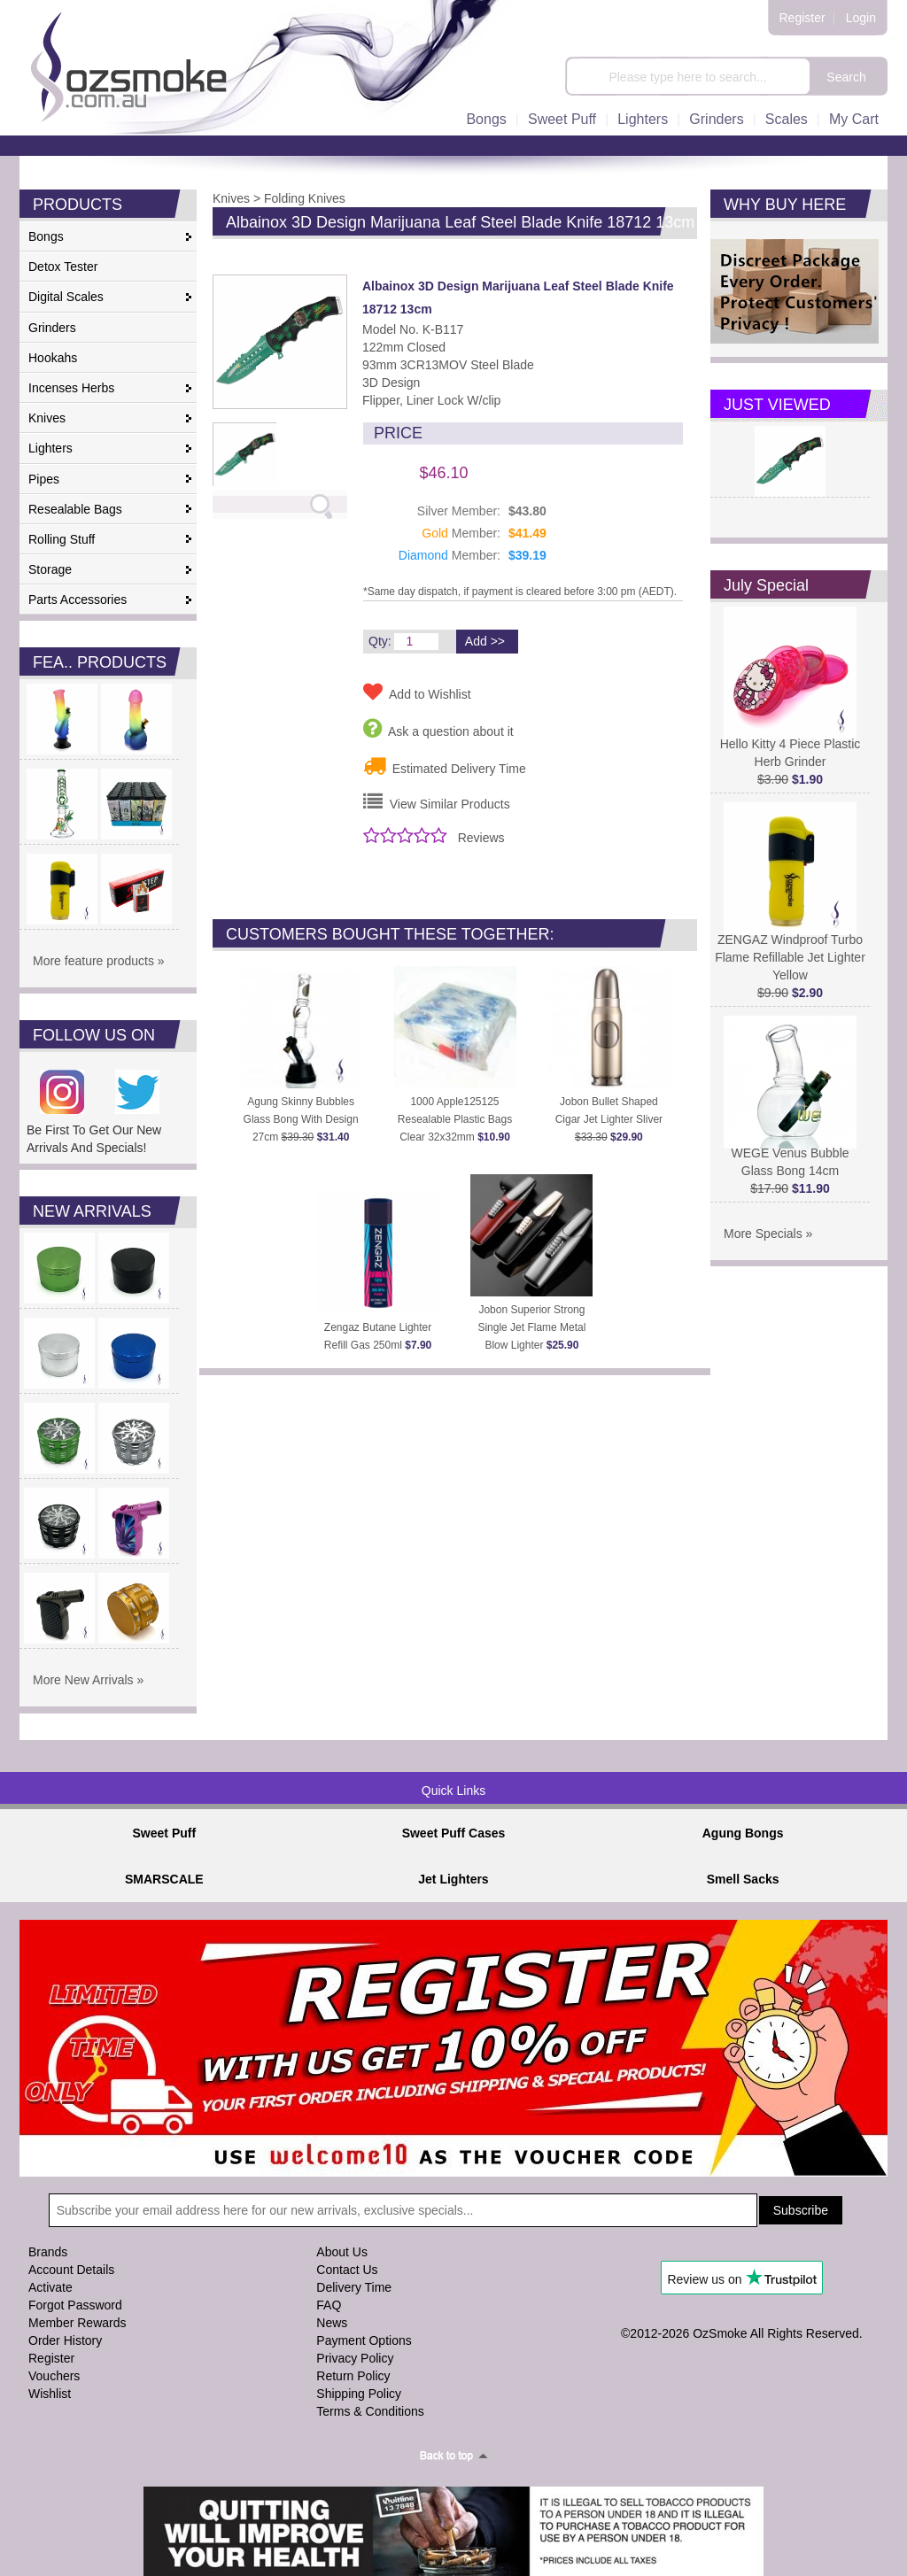  Describe the element at coordinates (66, 297) in the screenshot. I see `Digital Scales` at that location.